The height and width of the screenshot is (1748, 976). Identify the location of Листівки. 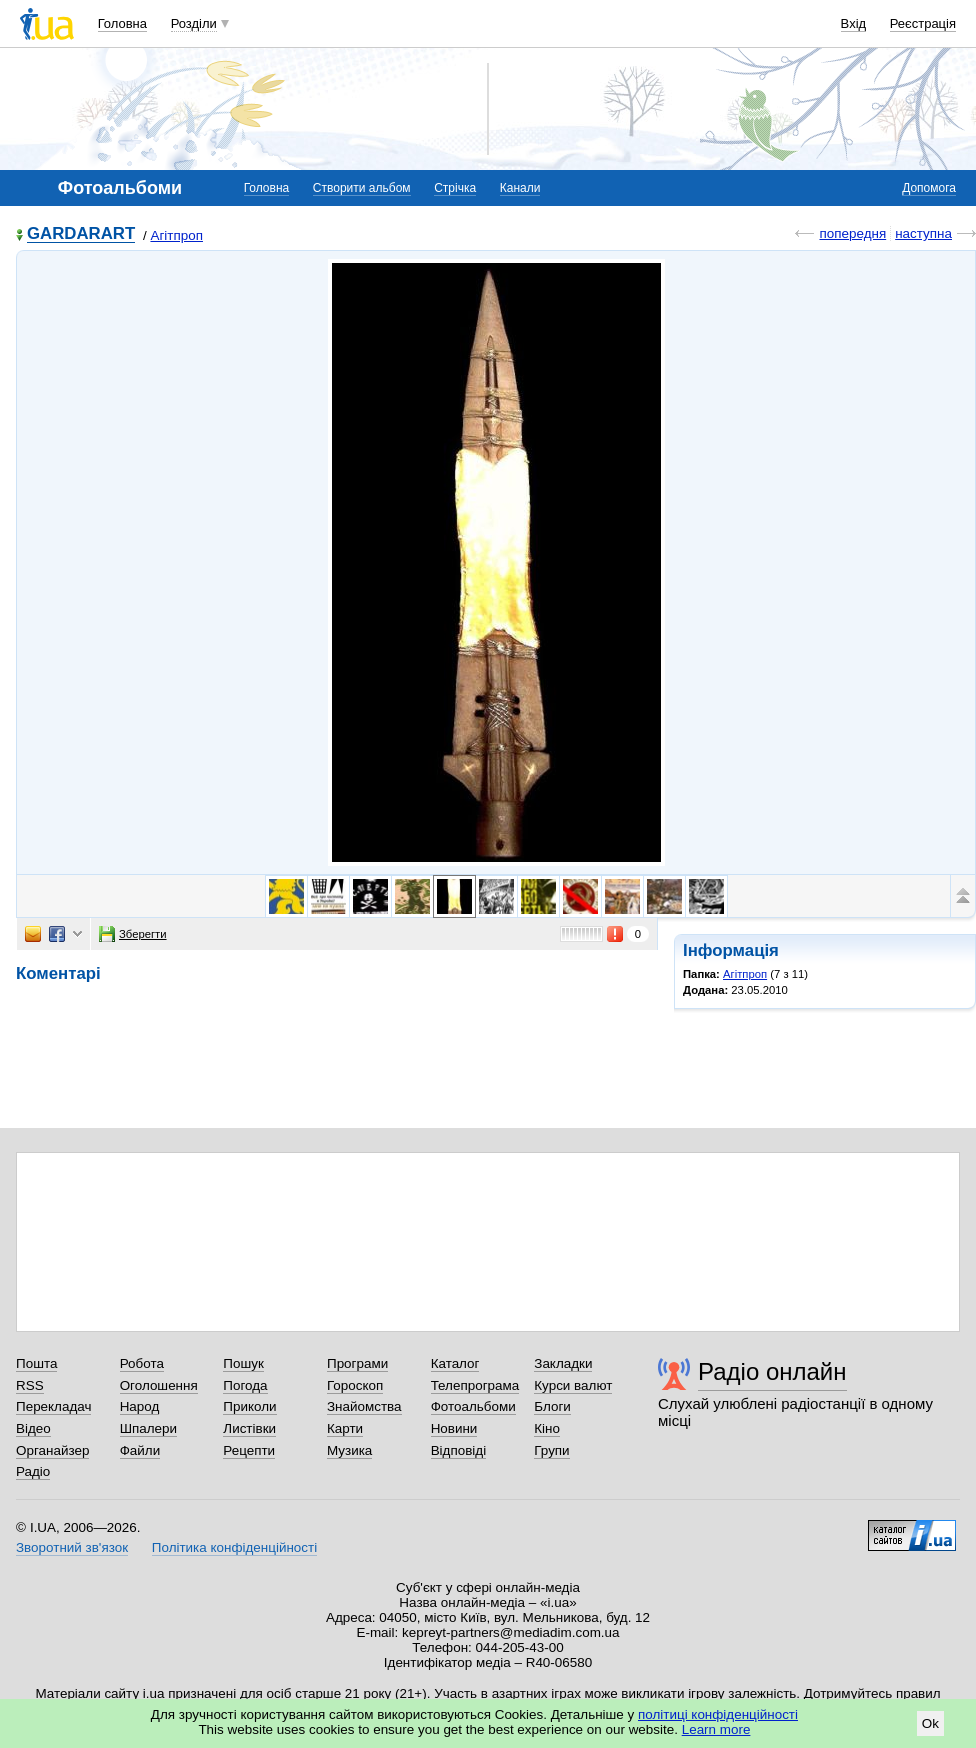
(249, 1428).